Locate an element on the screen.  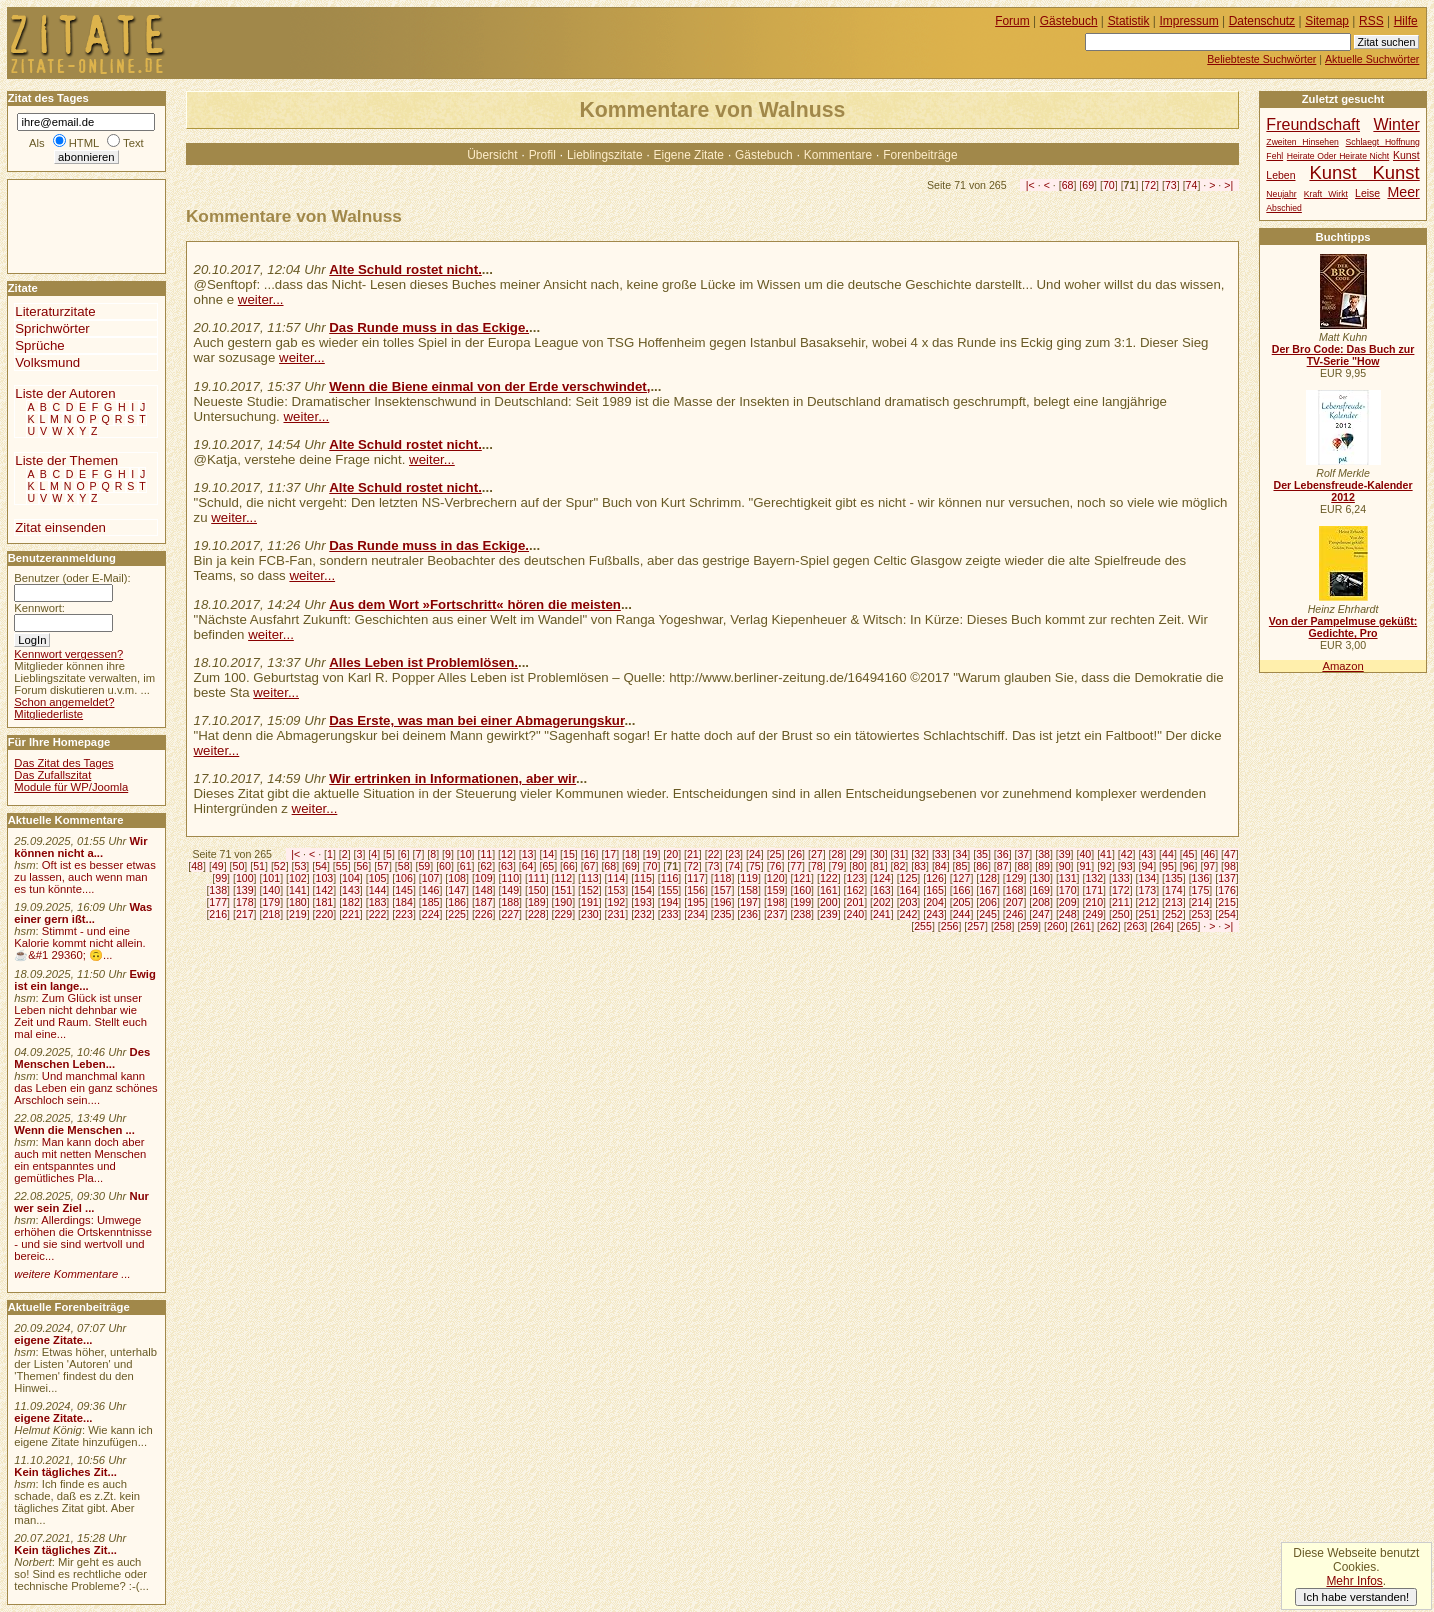
82 is located at coordinates (900, 866).